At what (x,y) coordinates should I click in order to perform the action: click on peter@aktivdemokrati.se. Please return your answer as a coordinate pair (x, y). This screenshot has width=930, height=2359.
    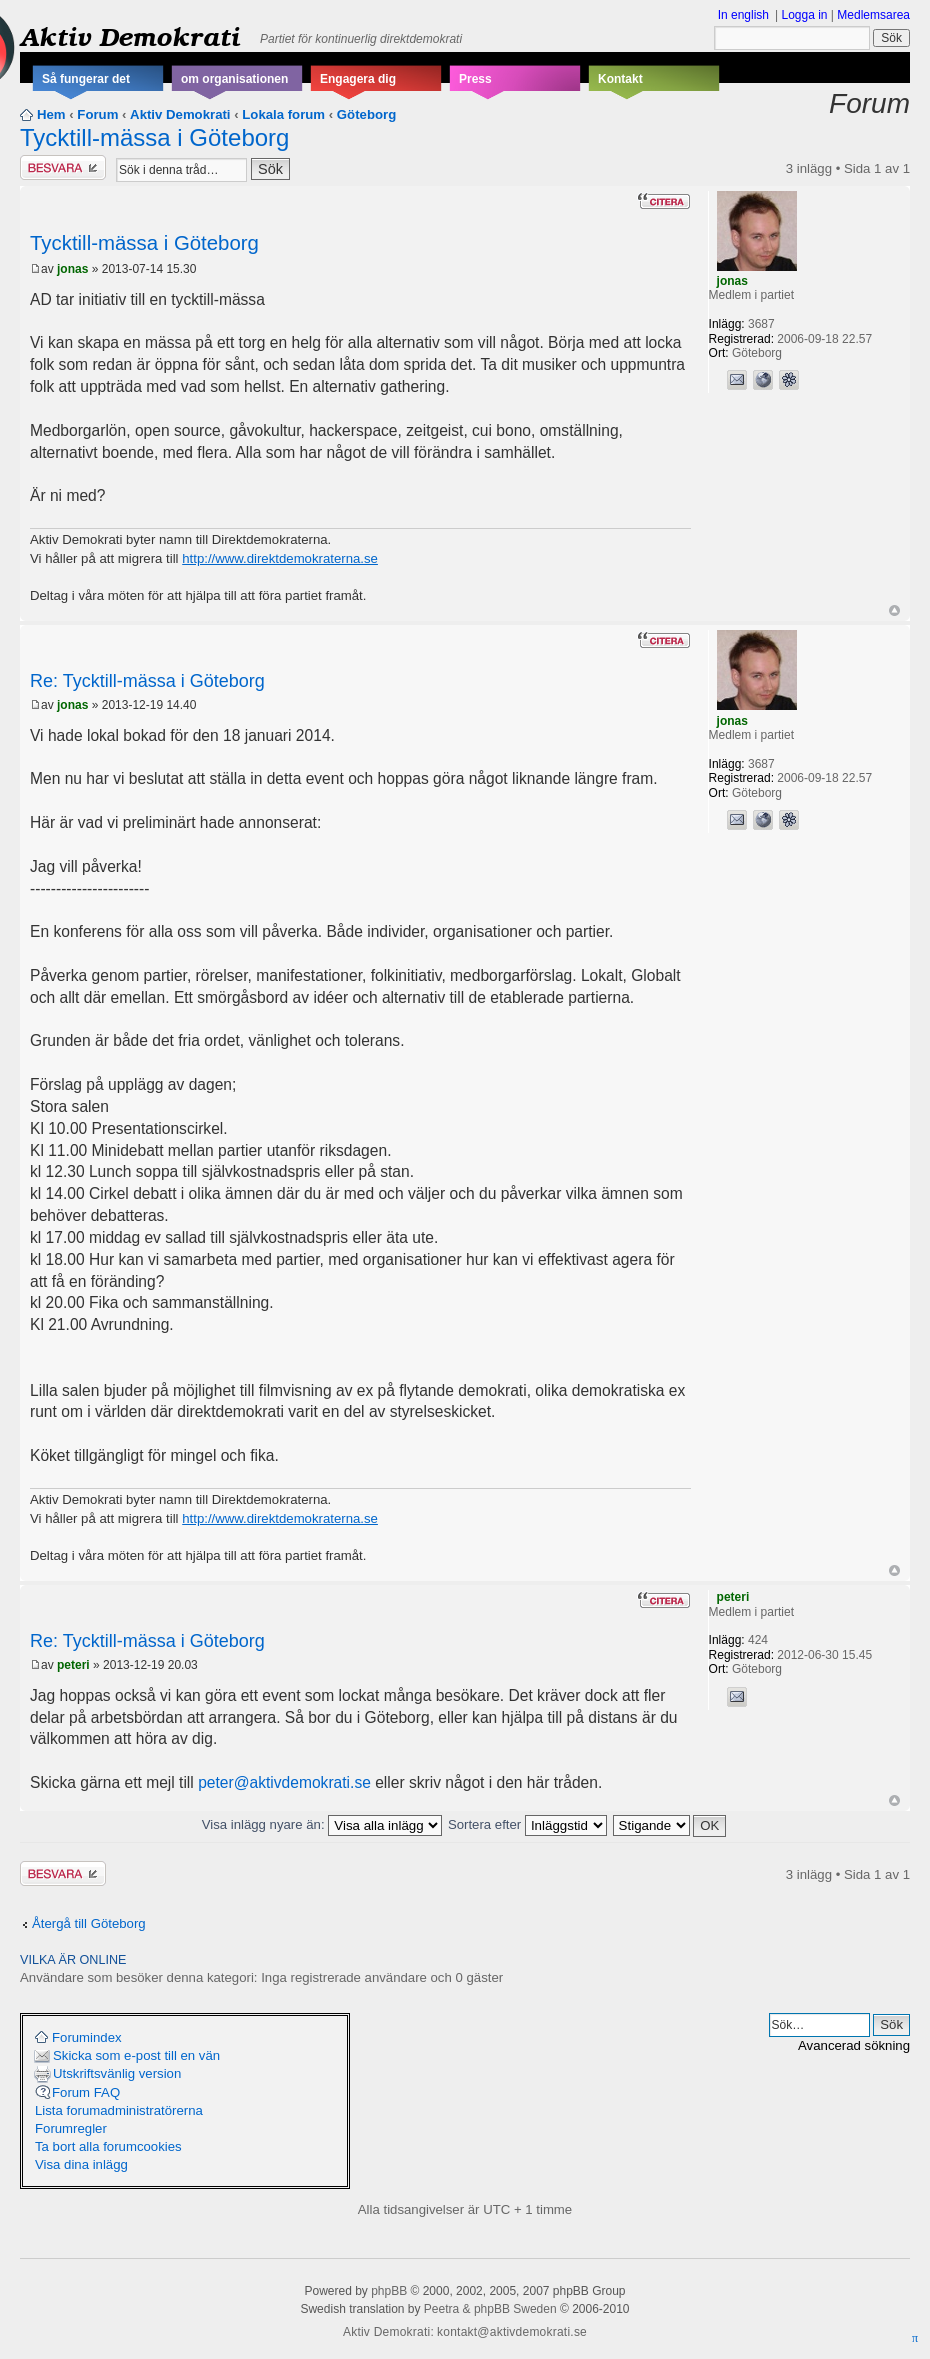
    Looking at the image, I should click on (284, 1782).